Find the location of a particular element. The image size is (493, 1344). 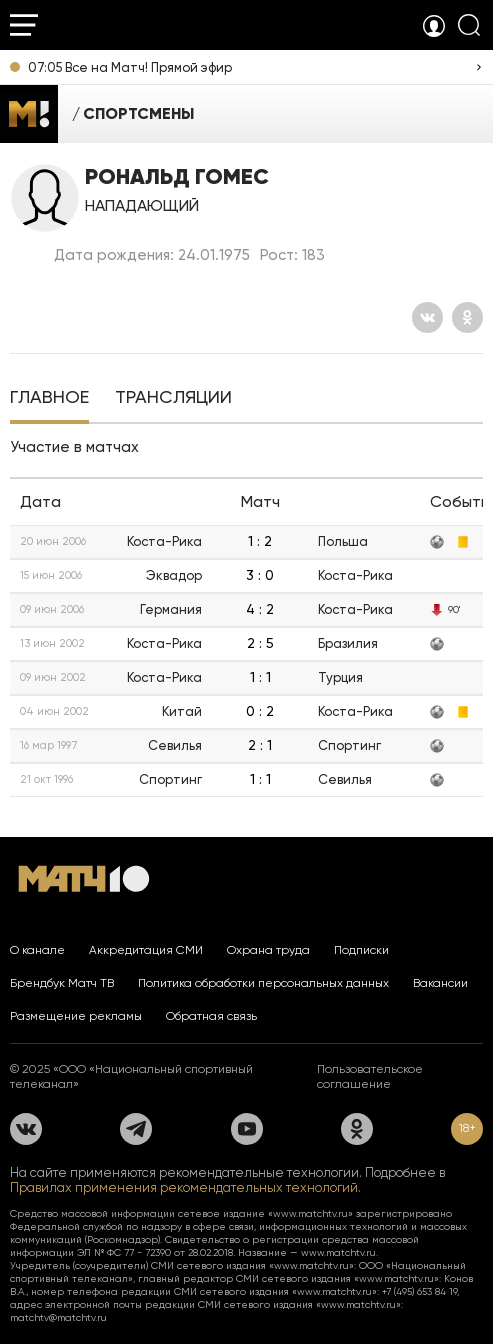

Подписки is located at coordinates (361, 950).